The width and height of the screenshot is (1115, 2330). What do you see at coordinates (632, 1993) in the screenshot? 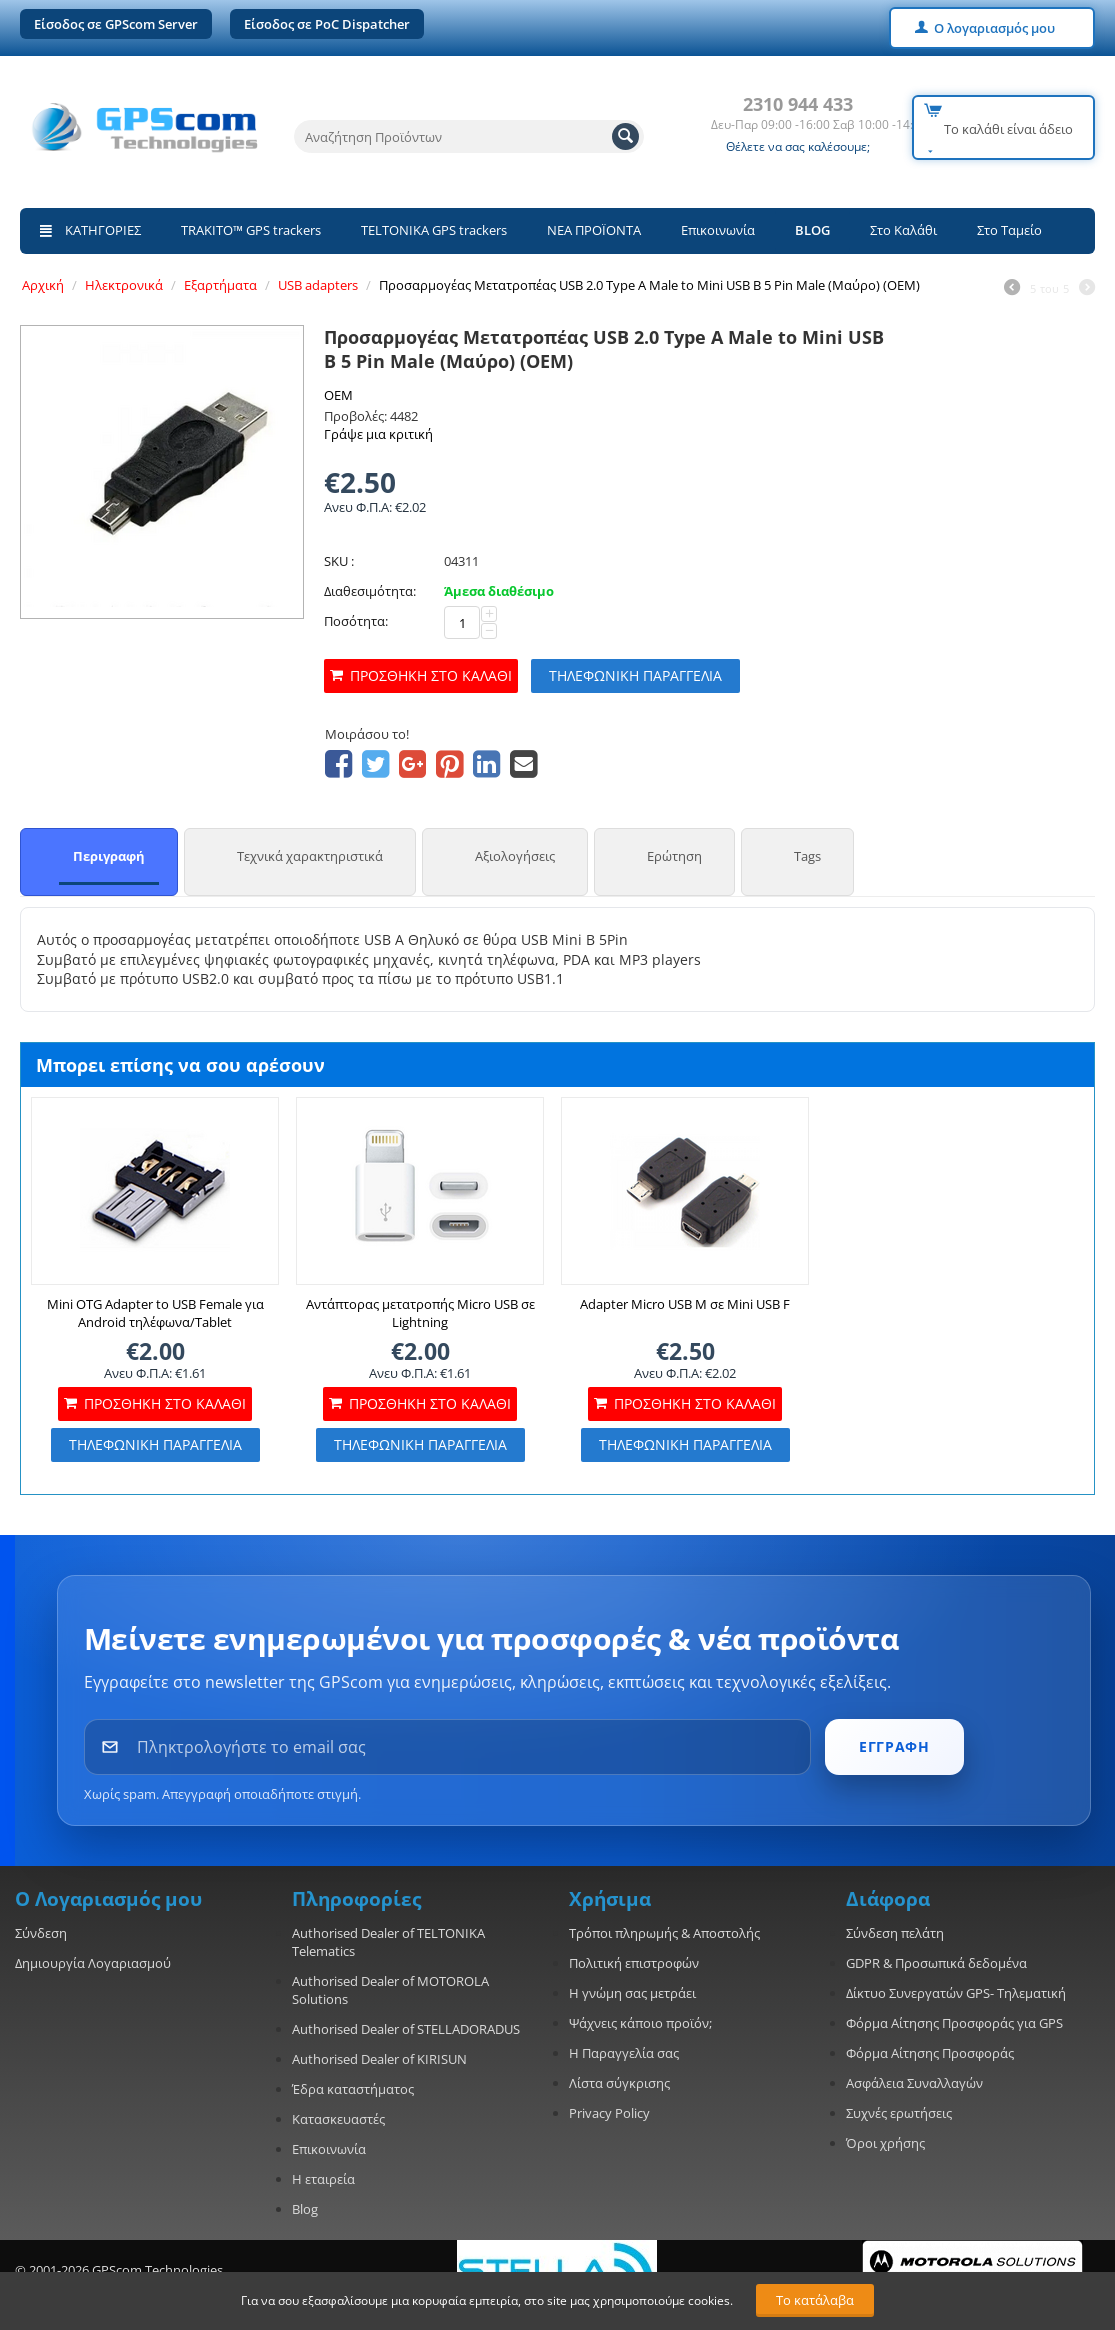
I see `Η γνώμη σας μετράει` at bounding box center [632, 1993].